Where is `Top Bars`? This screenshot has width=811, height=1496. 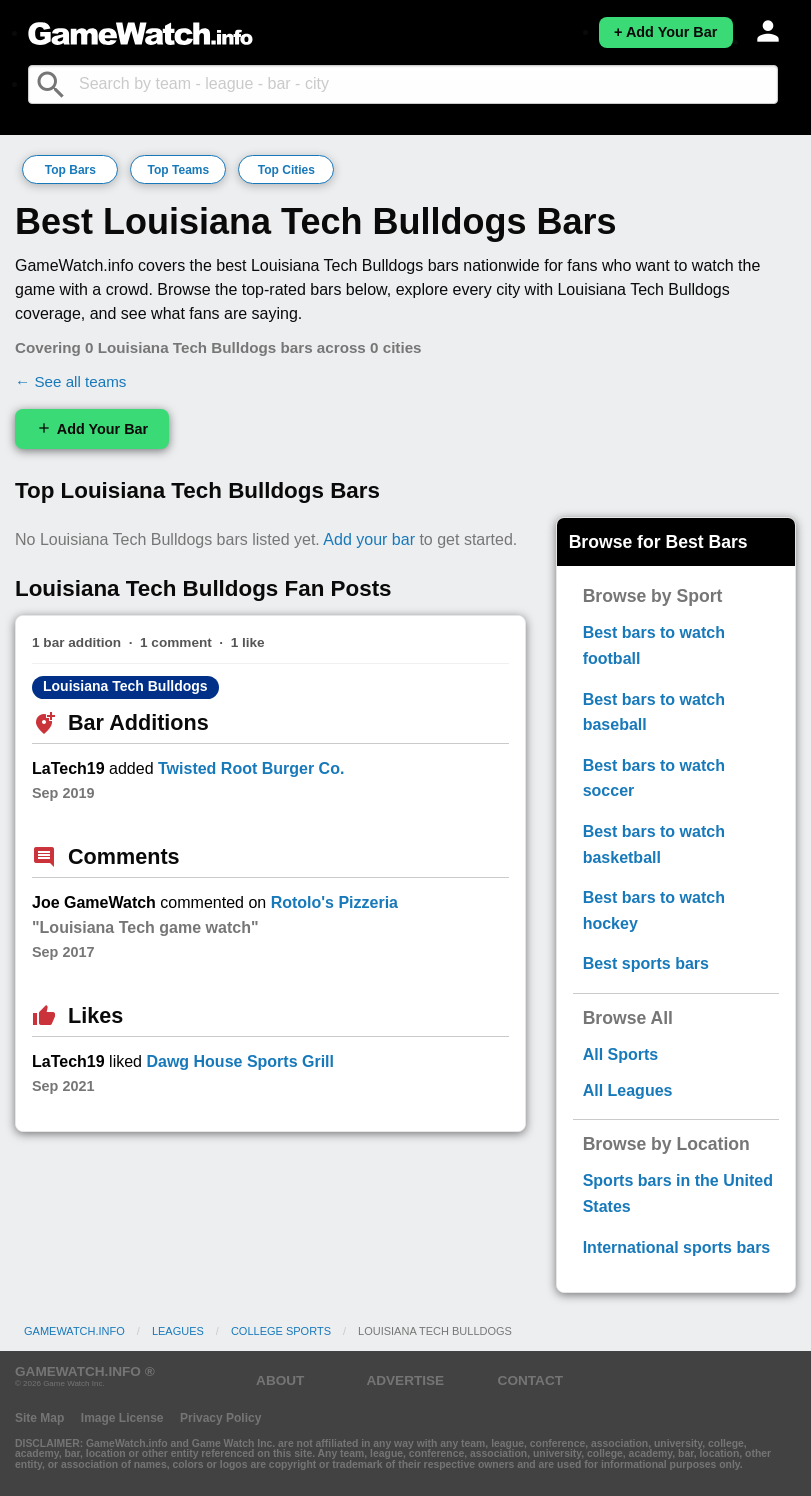 Top Bars is located at coordinates (70, 170).